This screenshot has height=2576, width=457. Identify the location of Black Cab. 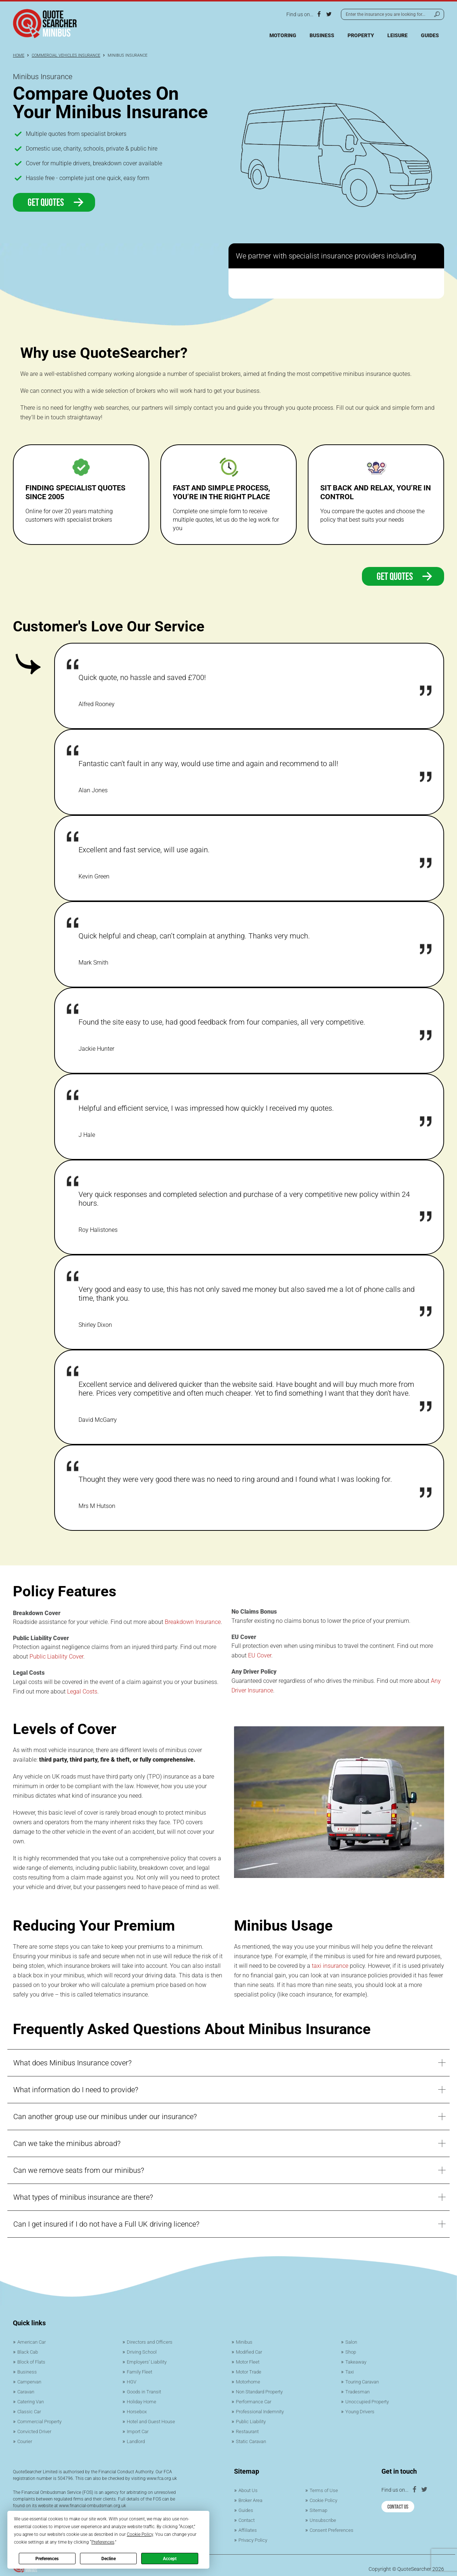
(28, 2351).